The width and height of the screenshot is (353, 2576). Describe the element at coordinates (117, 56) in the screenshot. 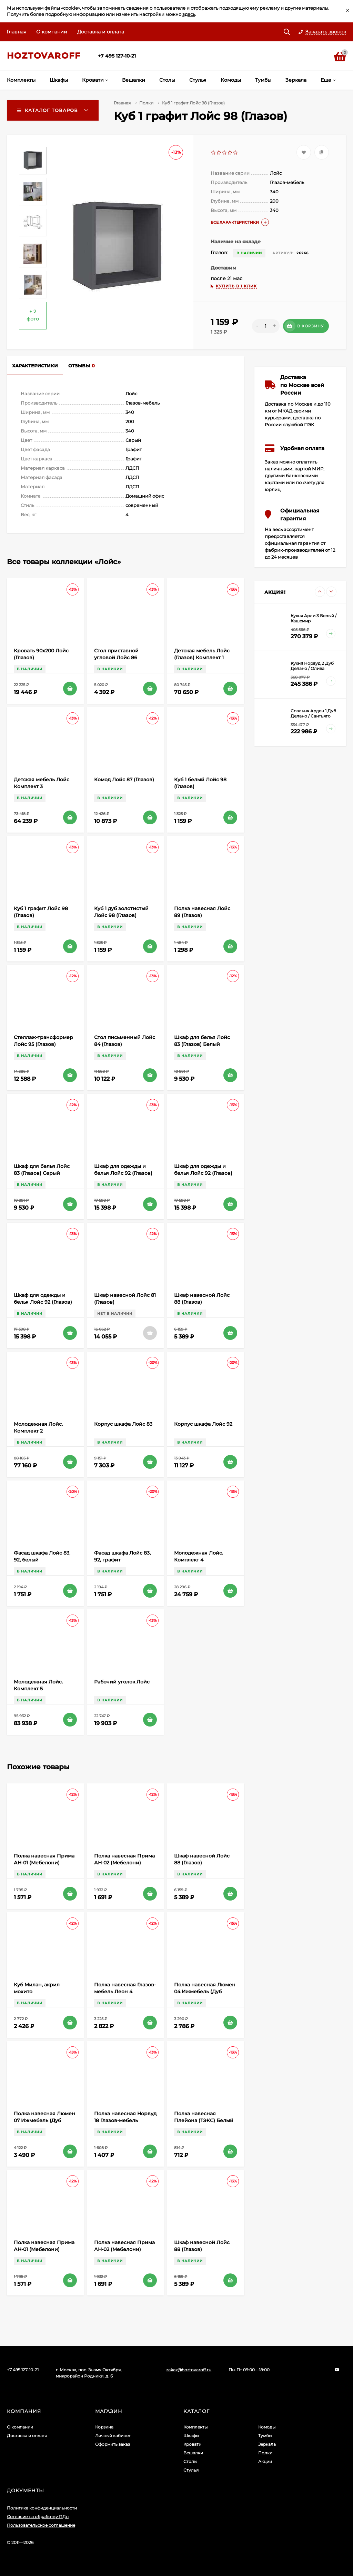

I see `+7 495 127-10-21` at that location.